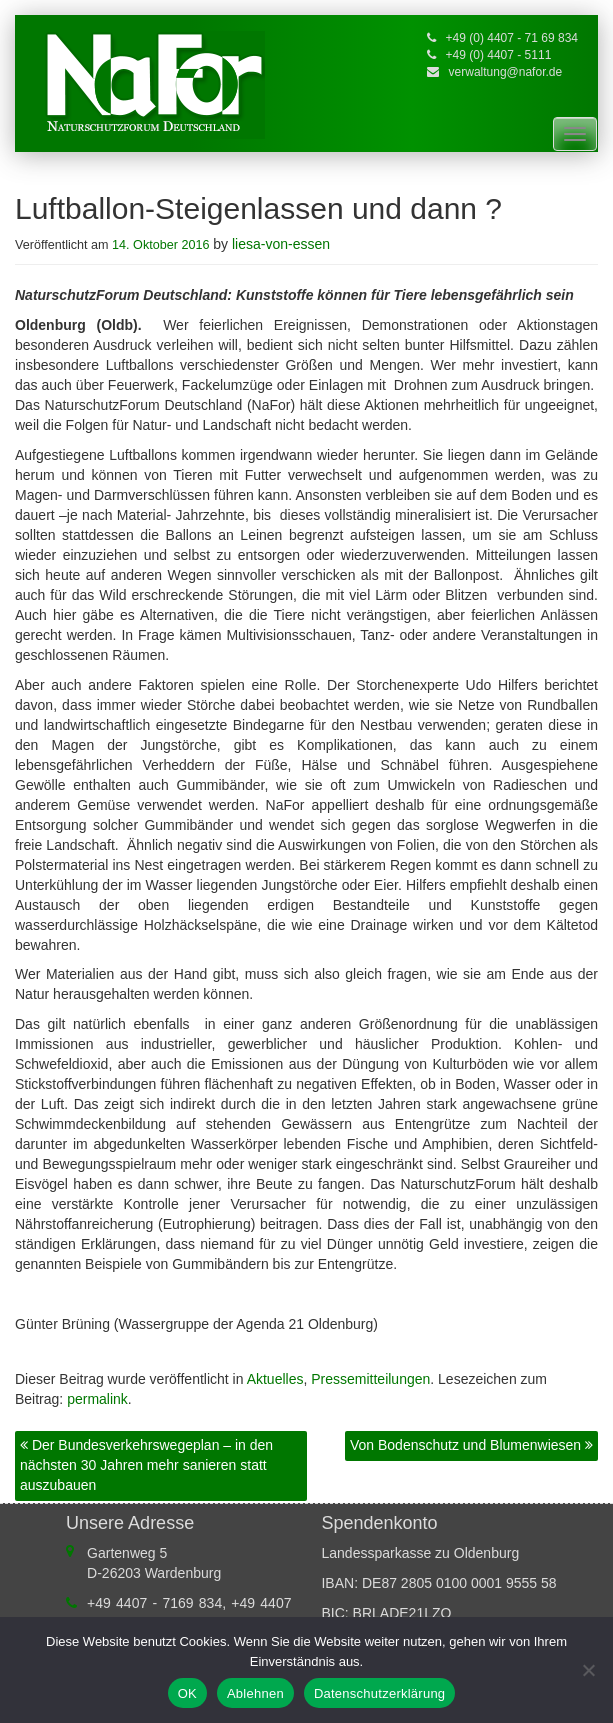 This screenshot has height=1723, width=613. What do you see at coordinates (281, 244) in the screenshot?
I see `liesa-von-essen` at bounding box center [281, 244].